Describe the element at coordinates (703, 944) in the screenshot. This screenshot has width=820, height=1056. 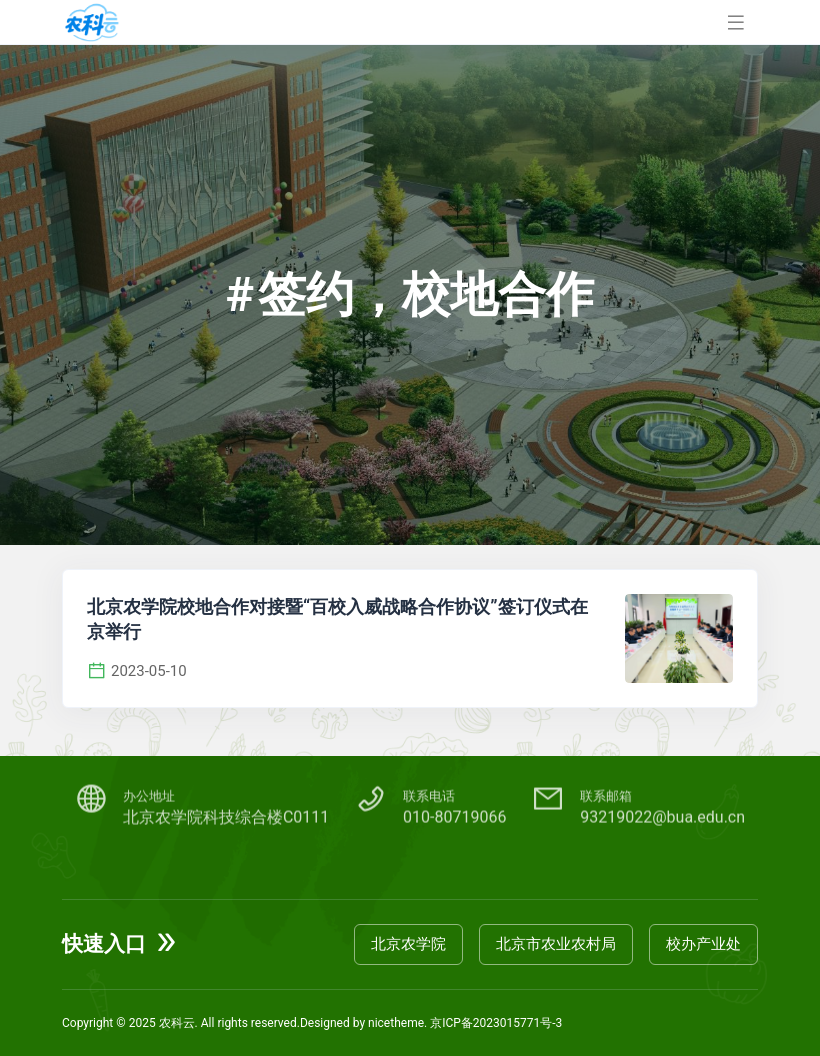
I see `校办产业处` at that location.